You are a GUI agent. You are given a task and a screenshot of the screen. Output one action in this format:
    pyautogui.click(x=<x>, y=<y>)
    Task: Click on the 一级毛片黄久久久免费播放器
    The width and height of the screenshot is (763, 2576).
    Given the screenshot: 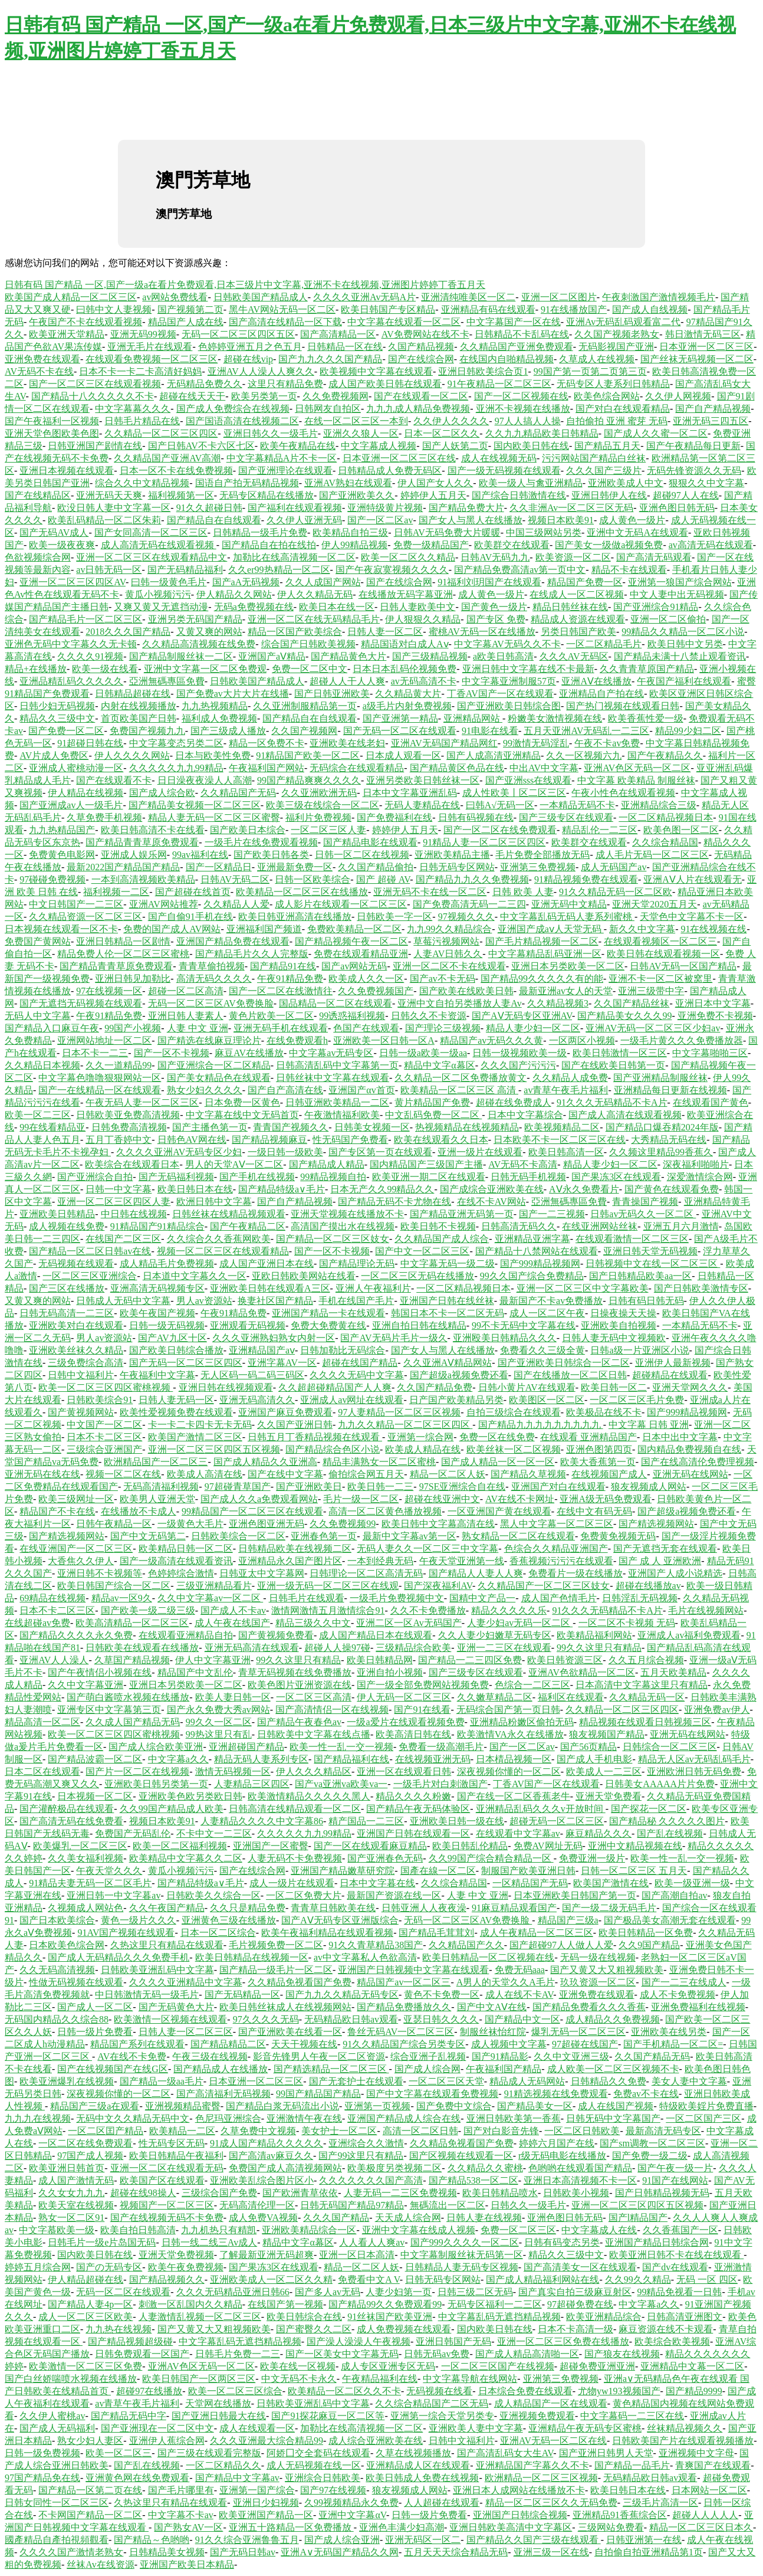 What is the action you would take?
    pyautogui.click(x=681, y=1040)
    